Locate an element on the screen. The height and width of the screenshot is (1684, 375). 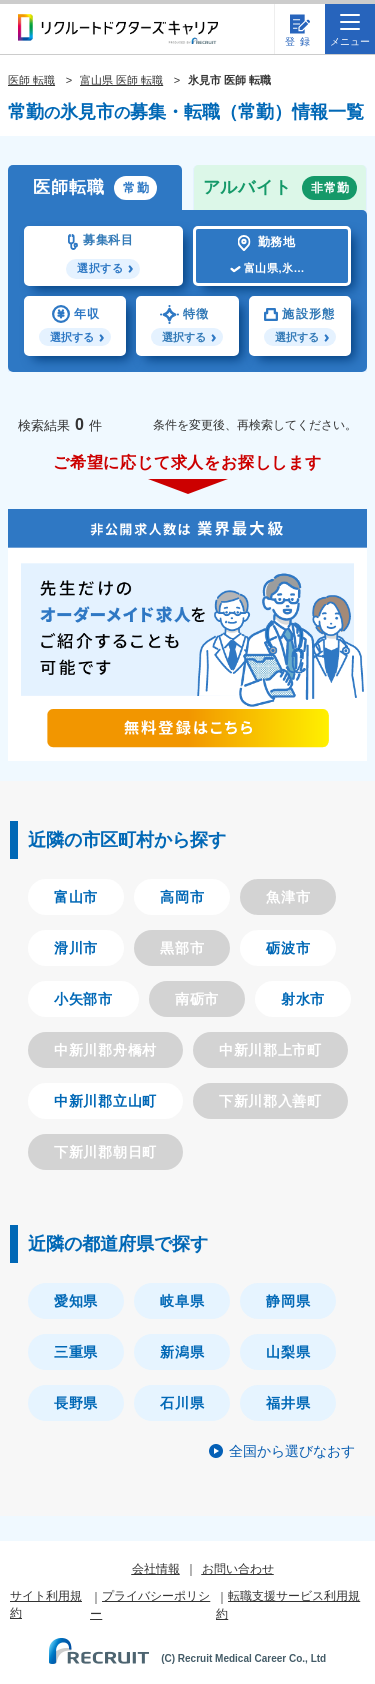
黒部市 is located at coordinates (182, 948).